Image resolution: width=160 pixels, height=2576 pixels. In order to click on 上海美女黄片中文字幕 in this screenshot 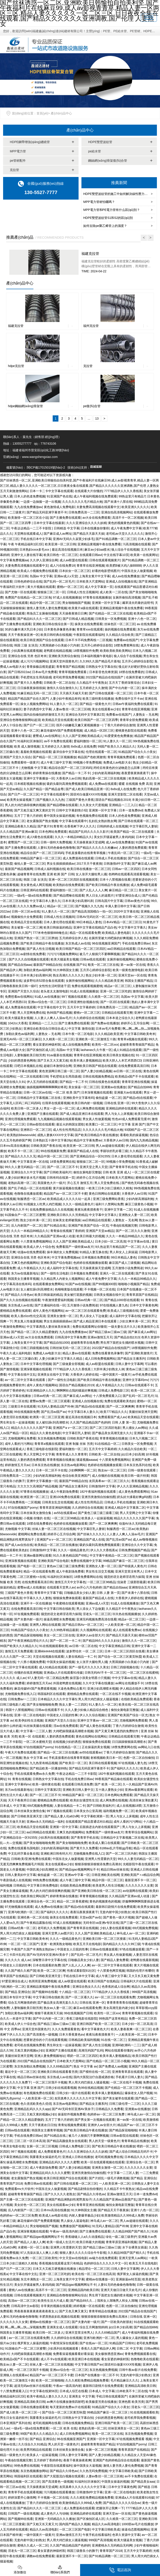, I will do `click(94, 576)`.